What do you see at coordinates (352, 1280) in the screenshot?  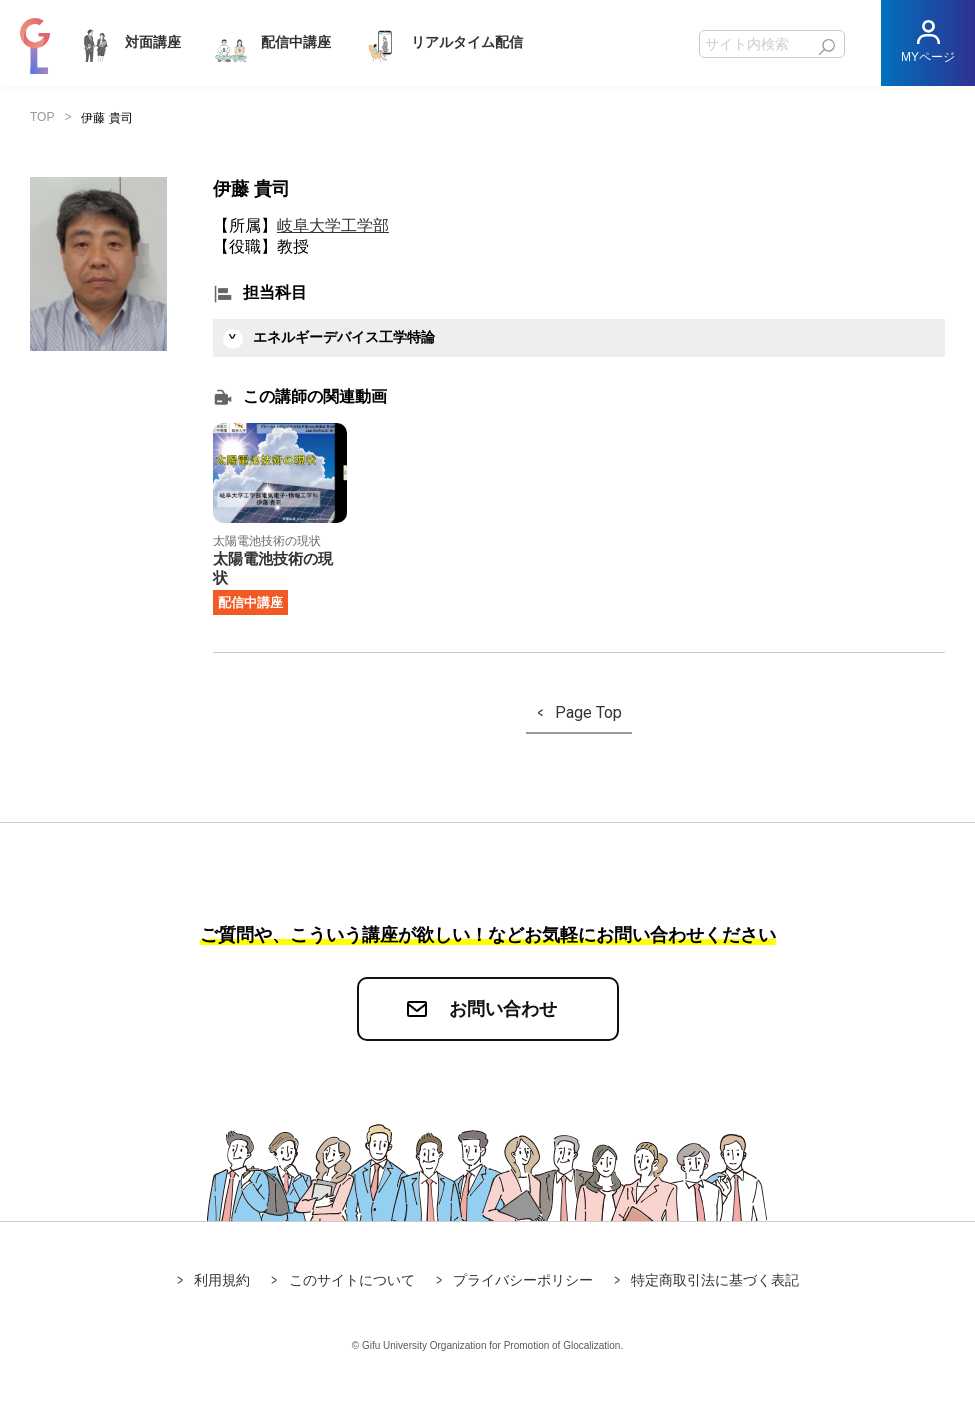 I see `このサイトについて` at bounding box center [352, 1280].